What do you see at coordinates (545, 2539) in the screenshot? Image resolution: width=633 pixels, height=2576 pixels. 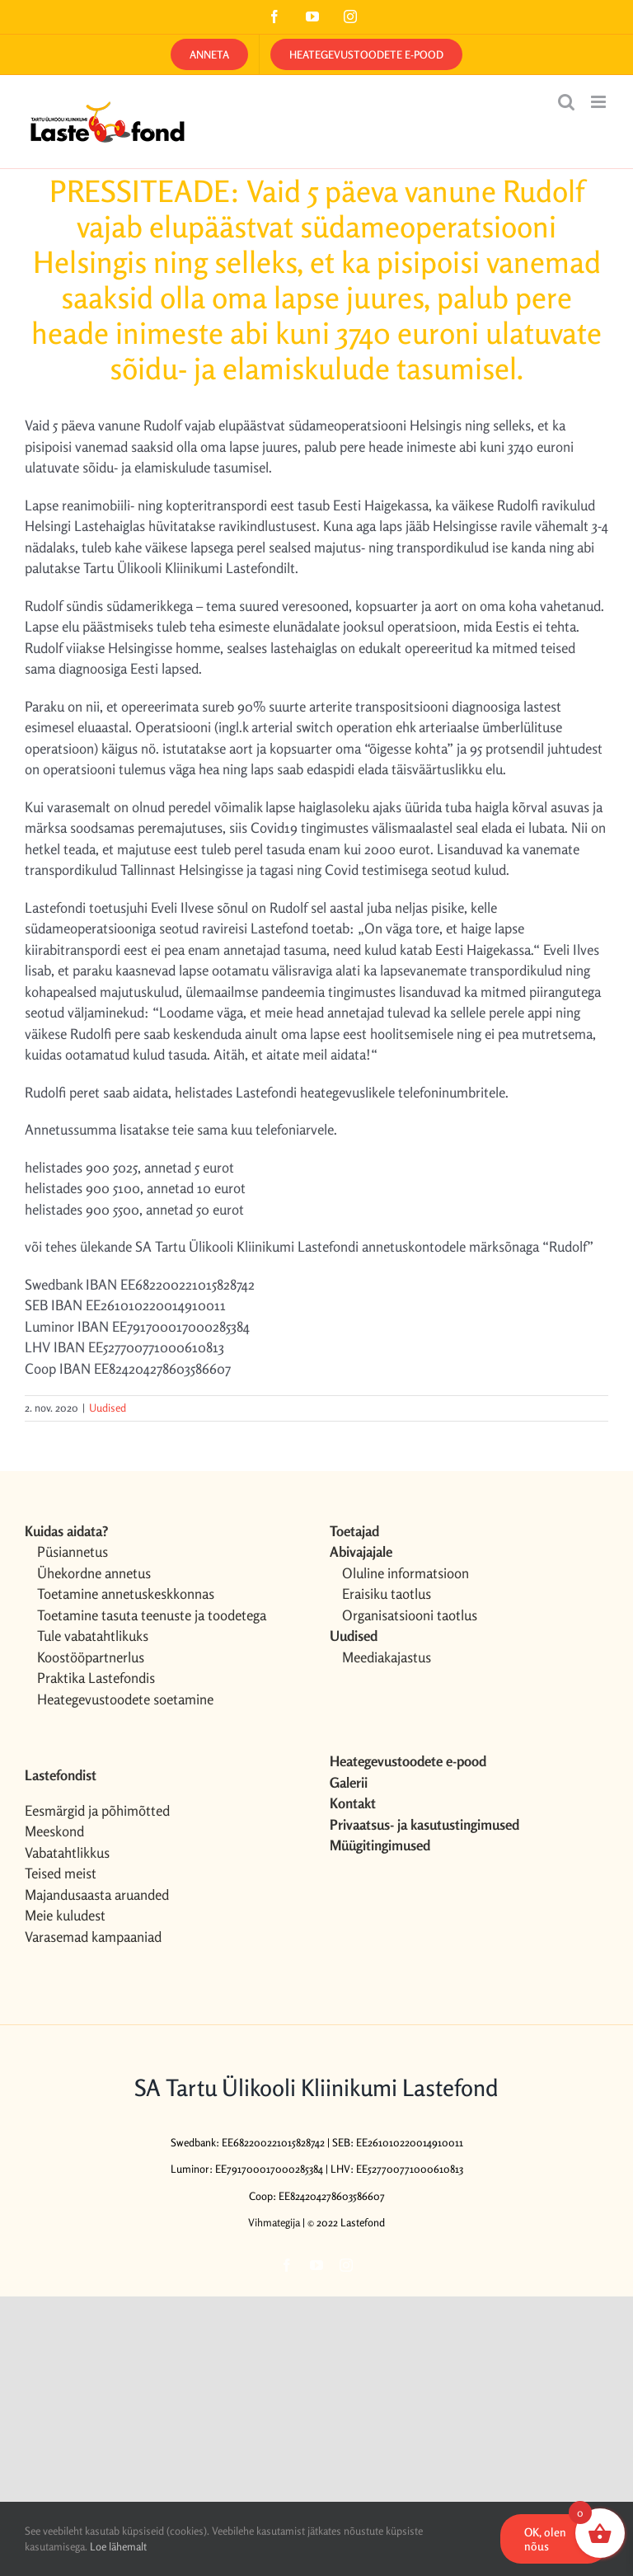 I see `OK, olen nõus` at bounding box center [545, 2539].